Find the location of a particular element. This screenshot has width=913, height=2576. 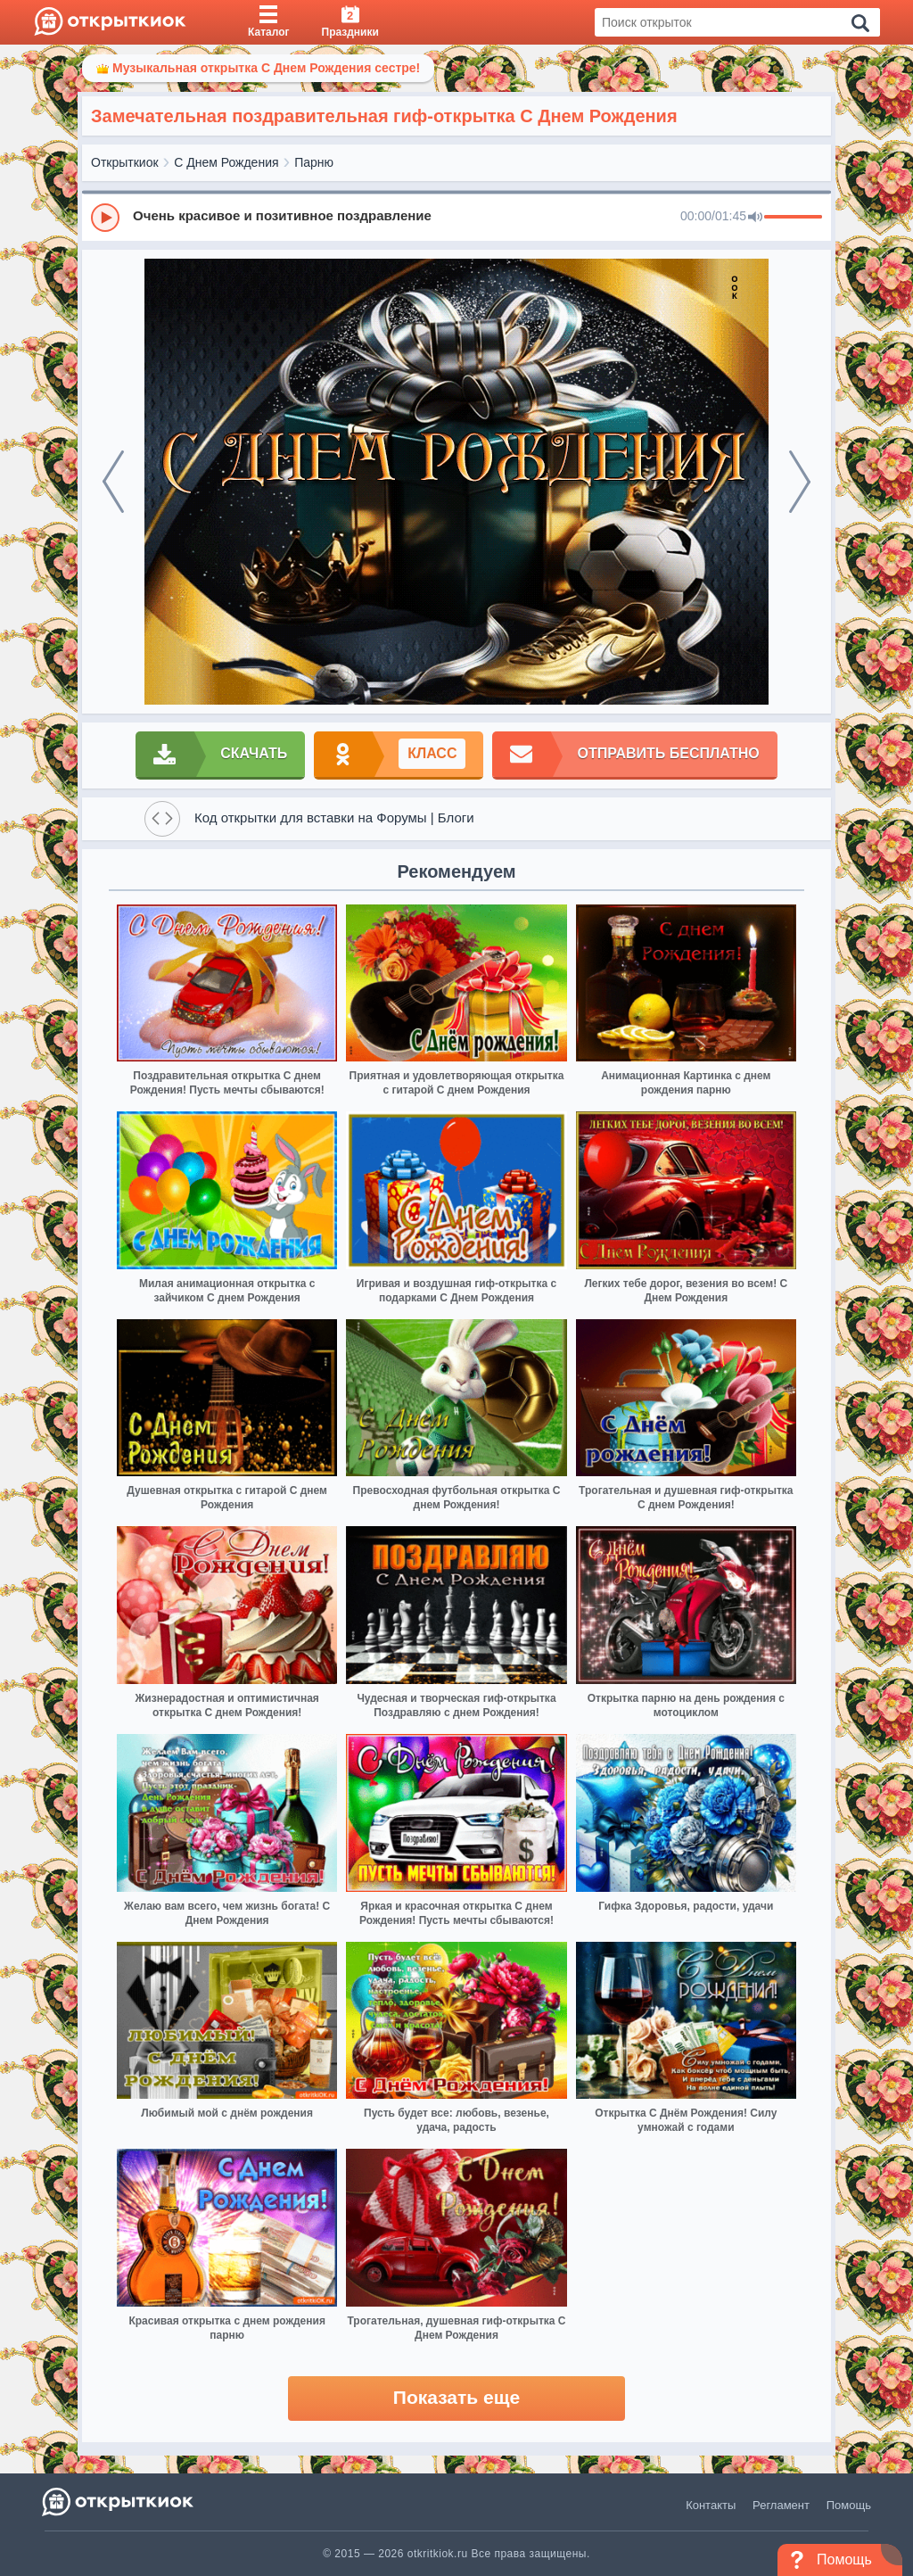

Парню is located at coordinates (313, 162).